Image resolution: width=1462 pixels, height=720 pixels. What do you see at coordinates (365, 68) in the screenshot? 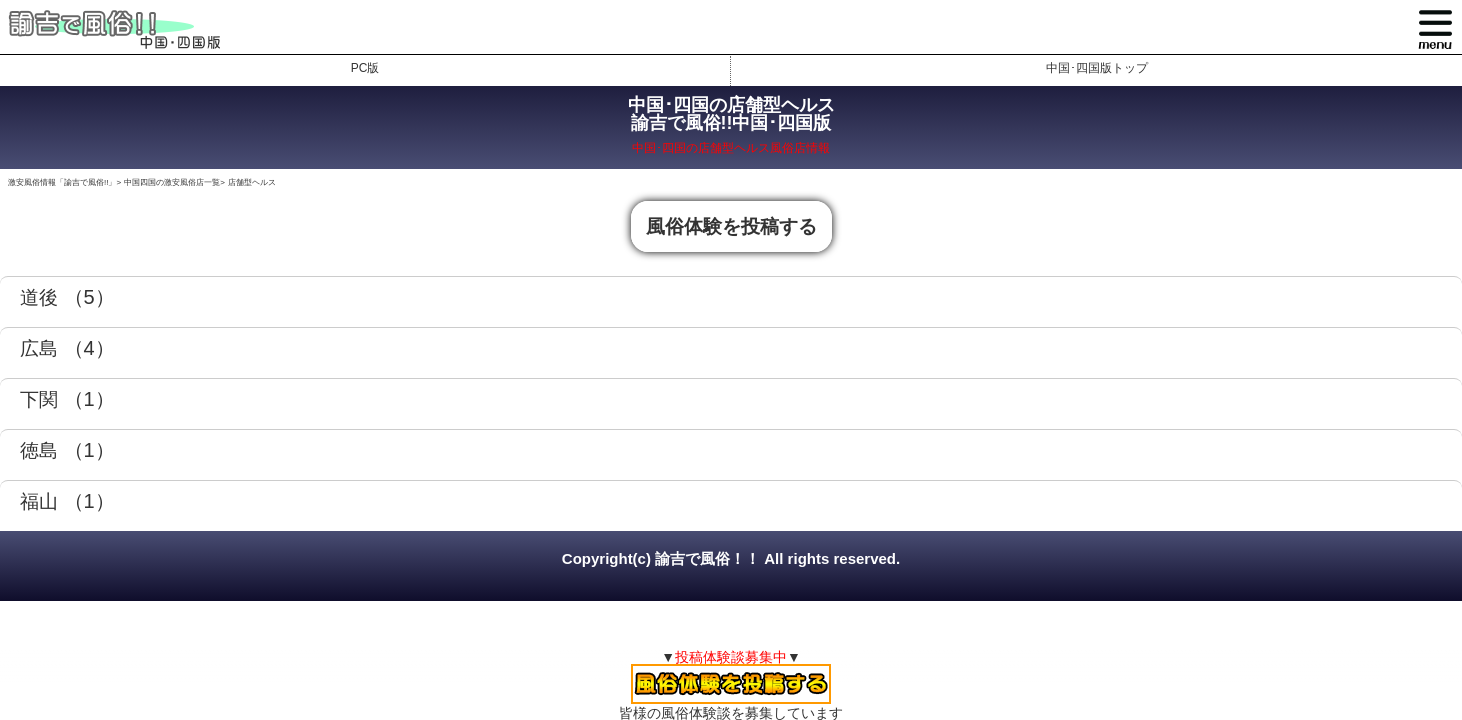
I see `PC版` at bounding box center [365, 68].